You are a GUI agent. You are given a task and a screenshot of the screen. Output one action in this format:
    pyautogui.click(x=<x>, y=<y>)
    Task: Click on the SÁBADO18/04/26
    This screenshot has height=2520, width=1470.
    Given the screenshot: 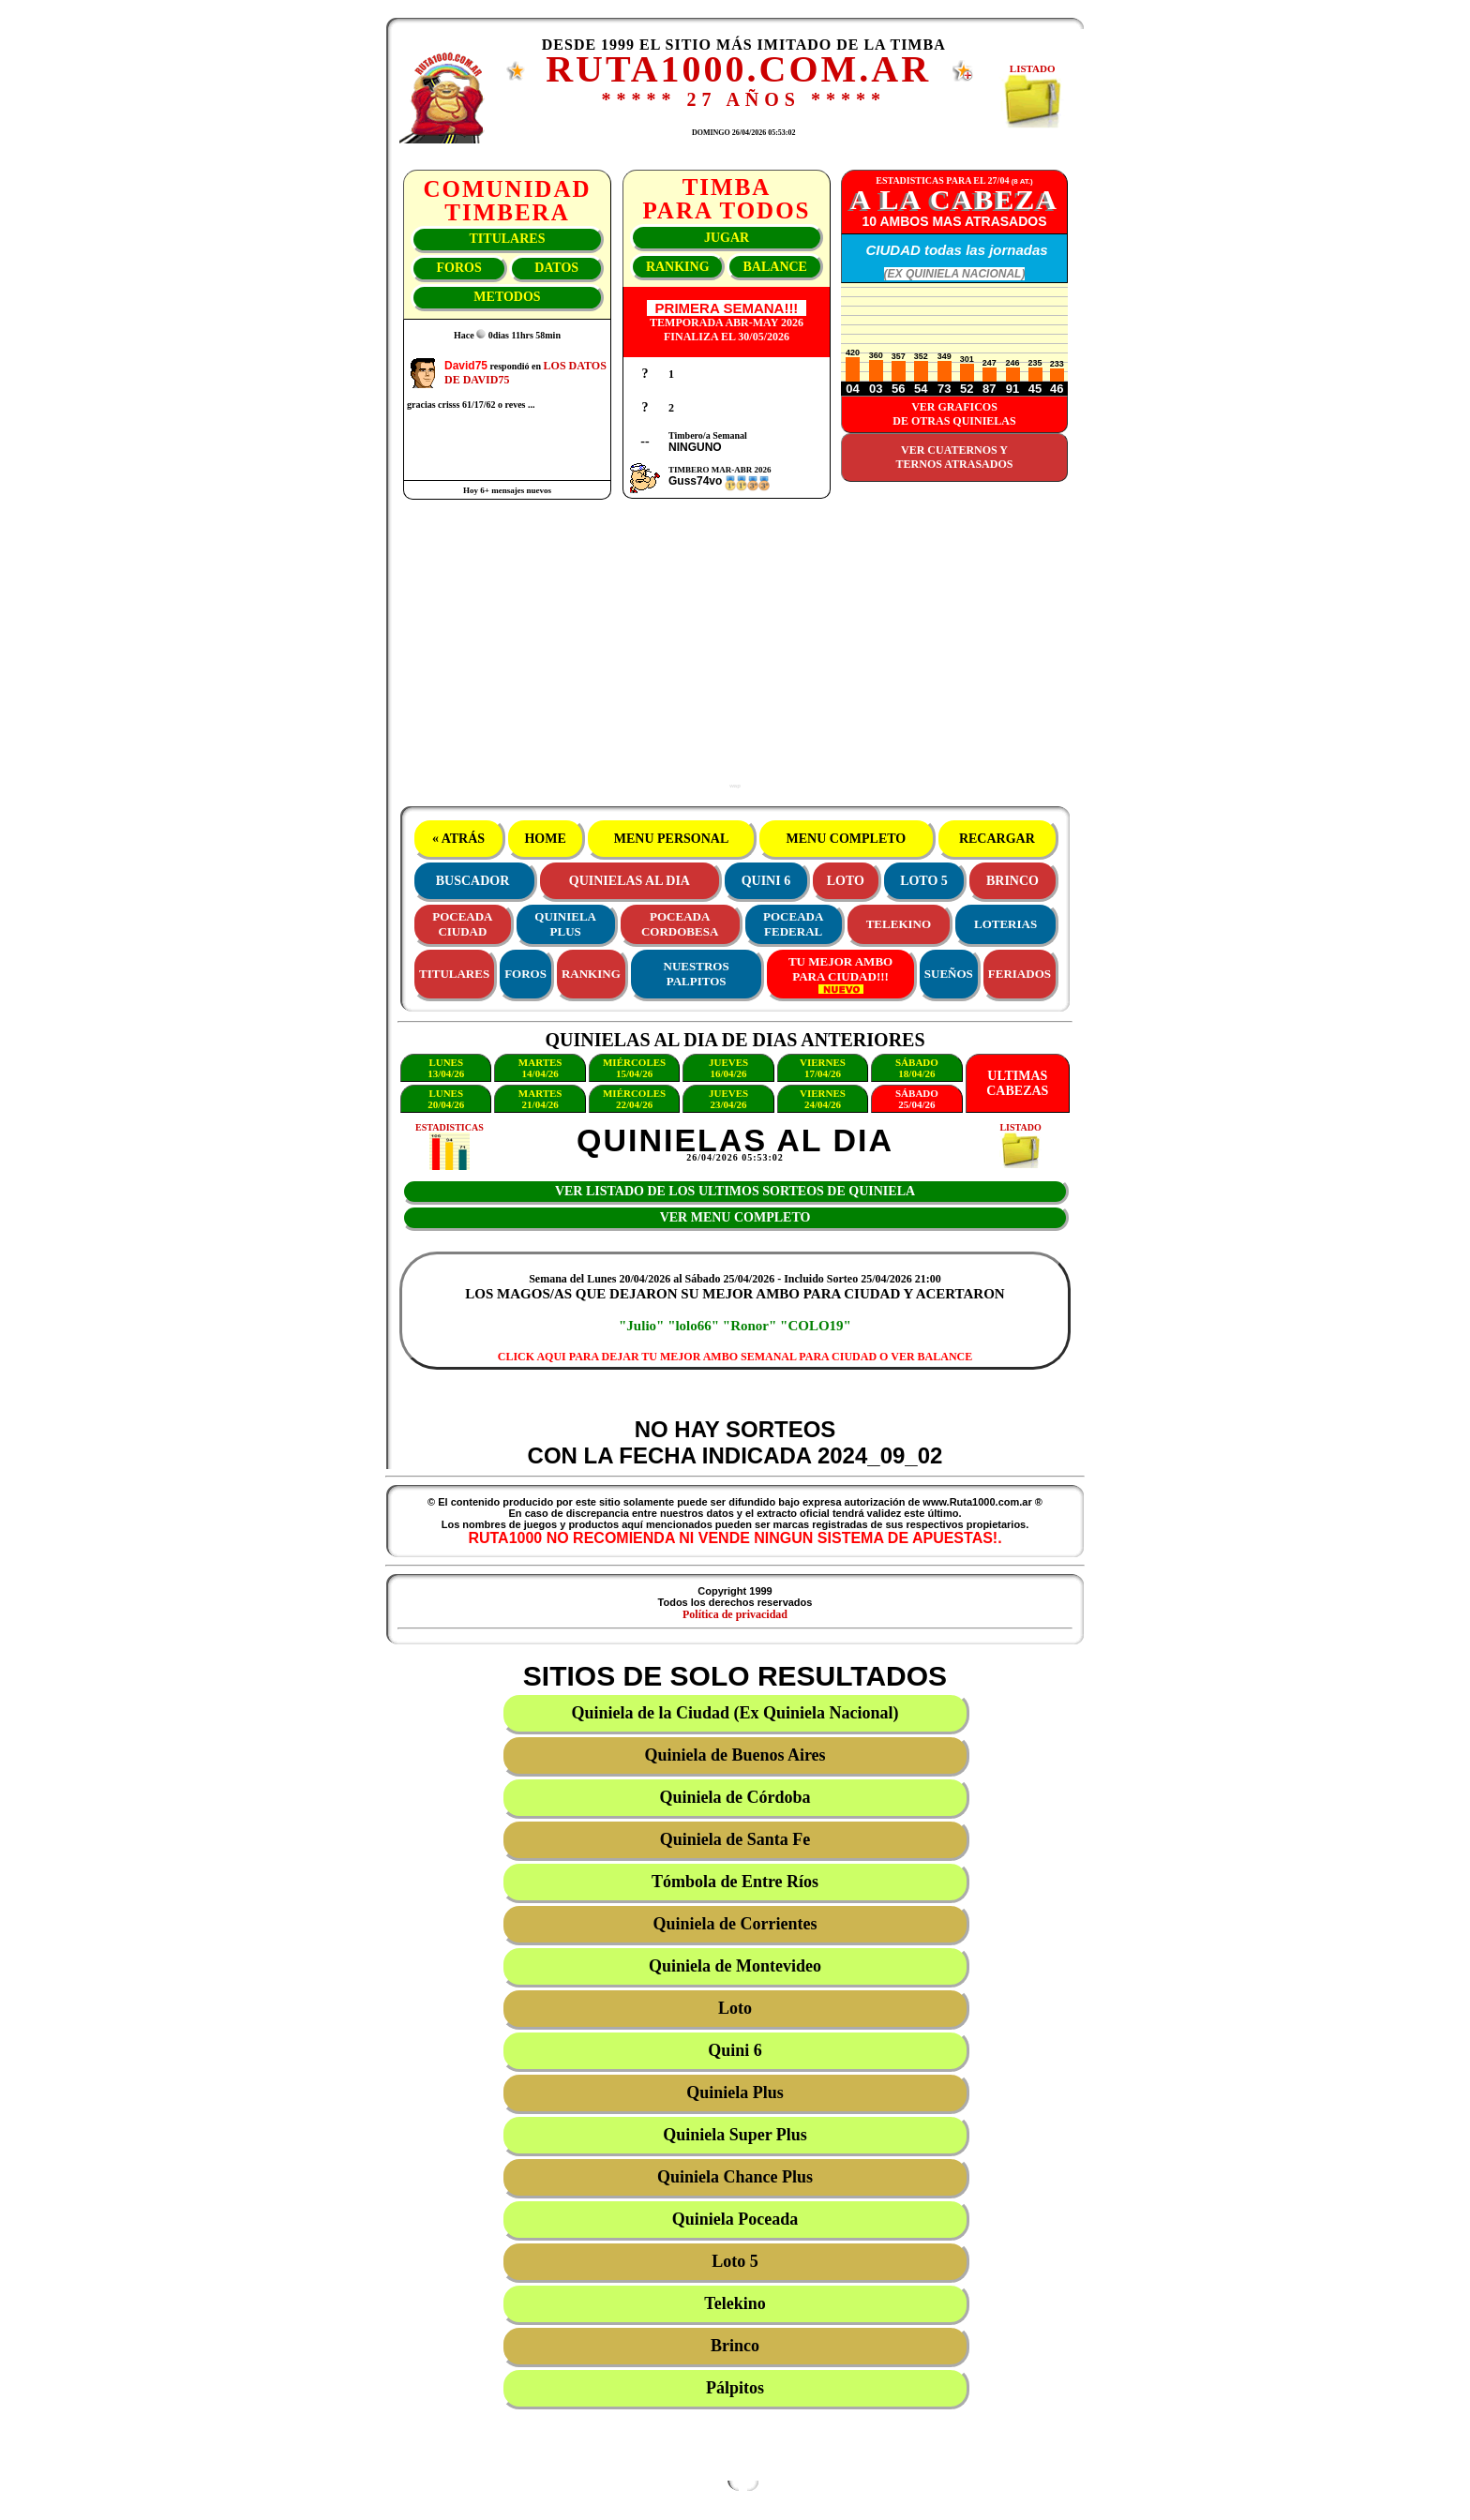 What is the action you would take?
    pyautogui.click(x=916, y=1068)
    